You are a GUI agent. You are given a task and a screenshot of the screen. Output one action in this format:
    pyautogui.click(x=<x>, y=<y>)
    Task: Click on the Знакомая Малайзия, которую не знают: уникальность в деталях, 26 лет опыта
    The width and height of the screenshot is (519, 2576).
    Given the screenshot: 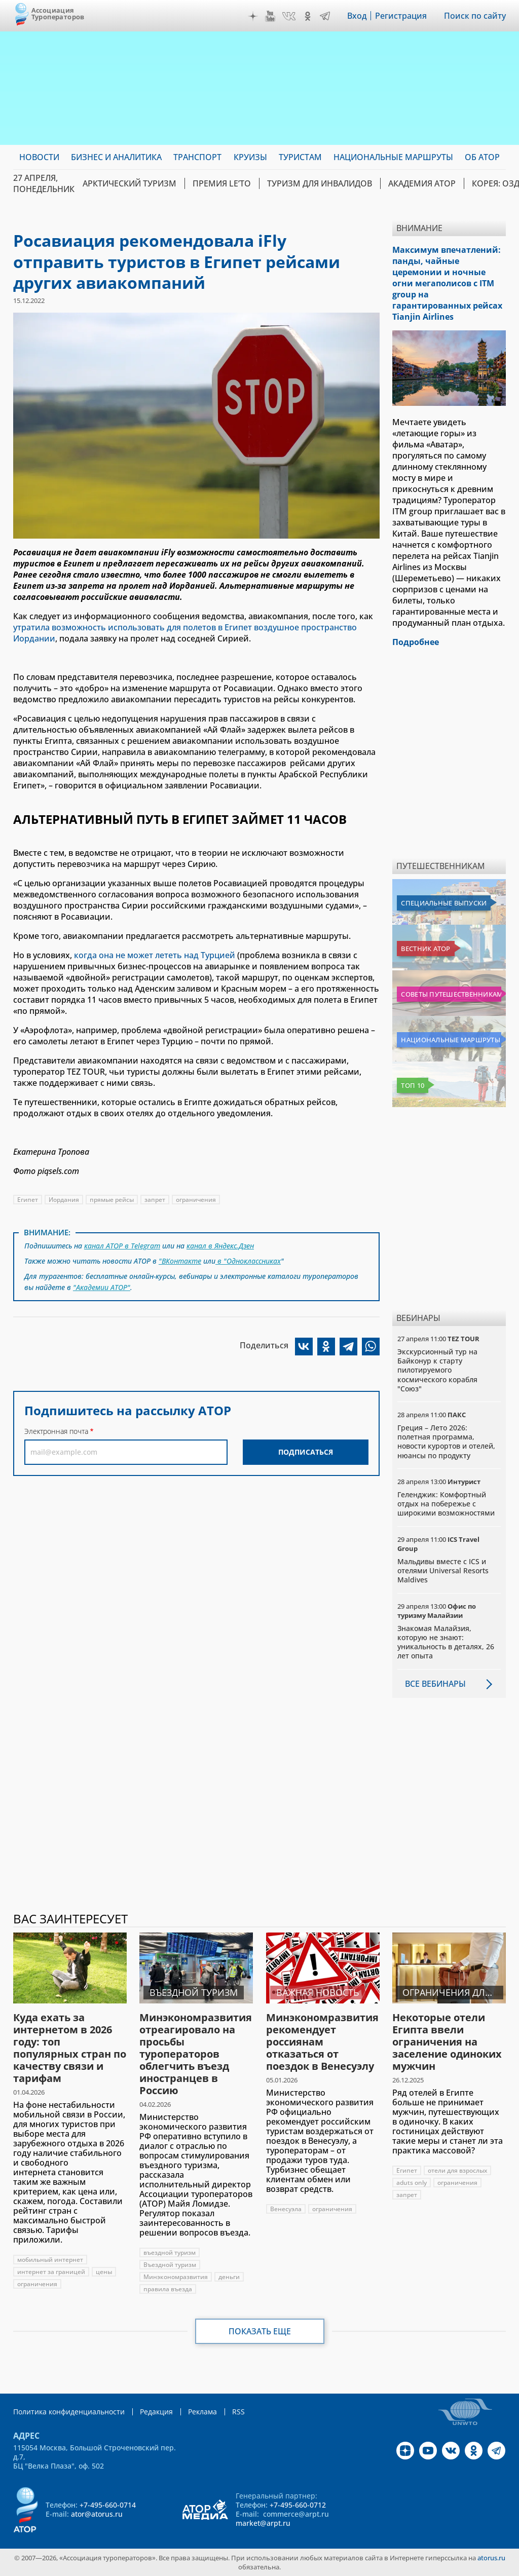 What is the action you would take?
    pyautogui.click(x=445, y=1642)
    